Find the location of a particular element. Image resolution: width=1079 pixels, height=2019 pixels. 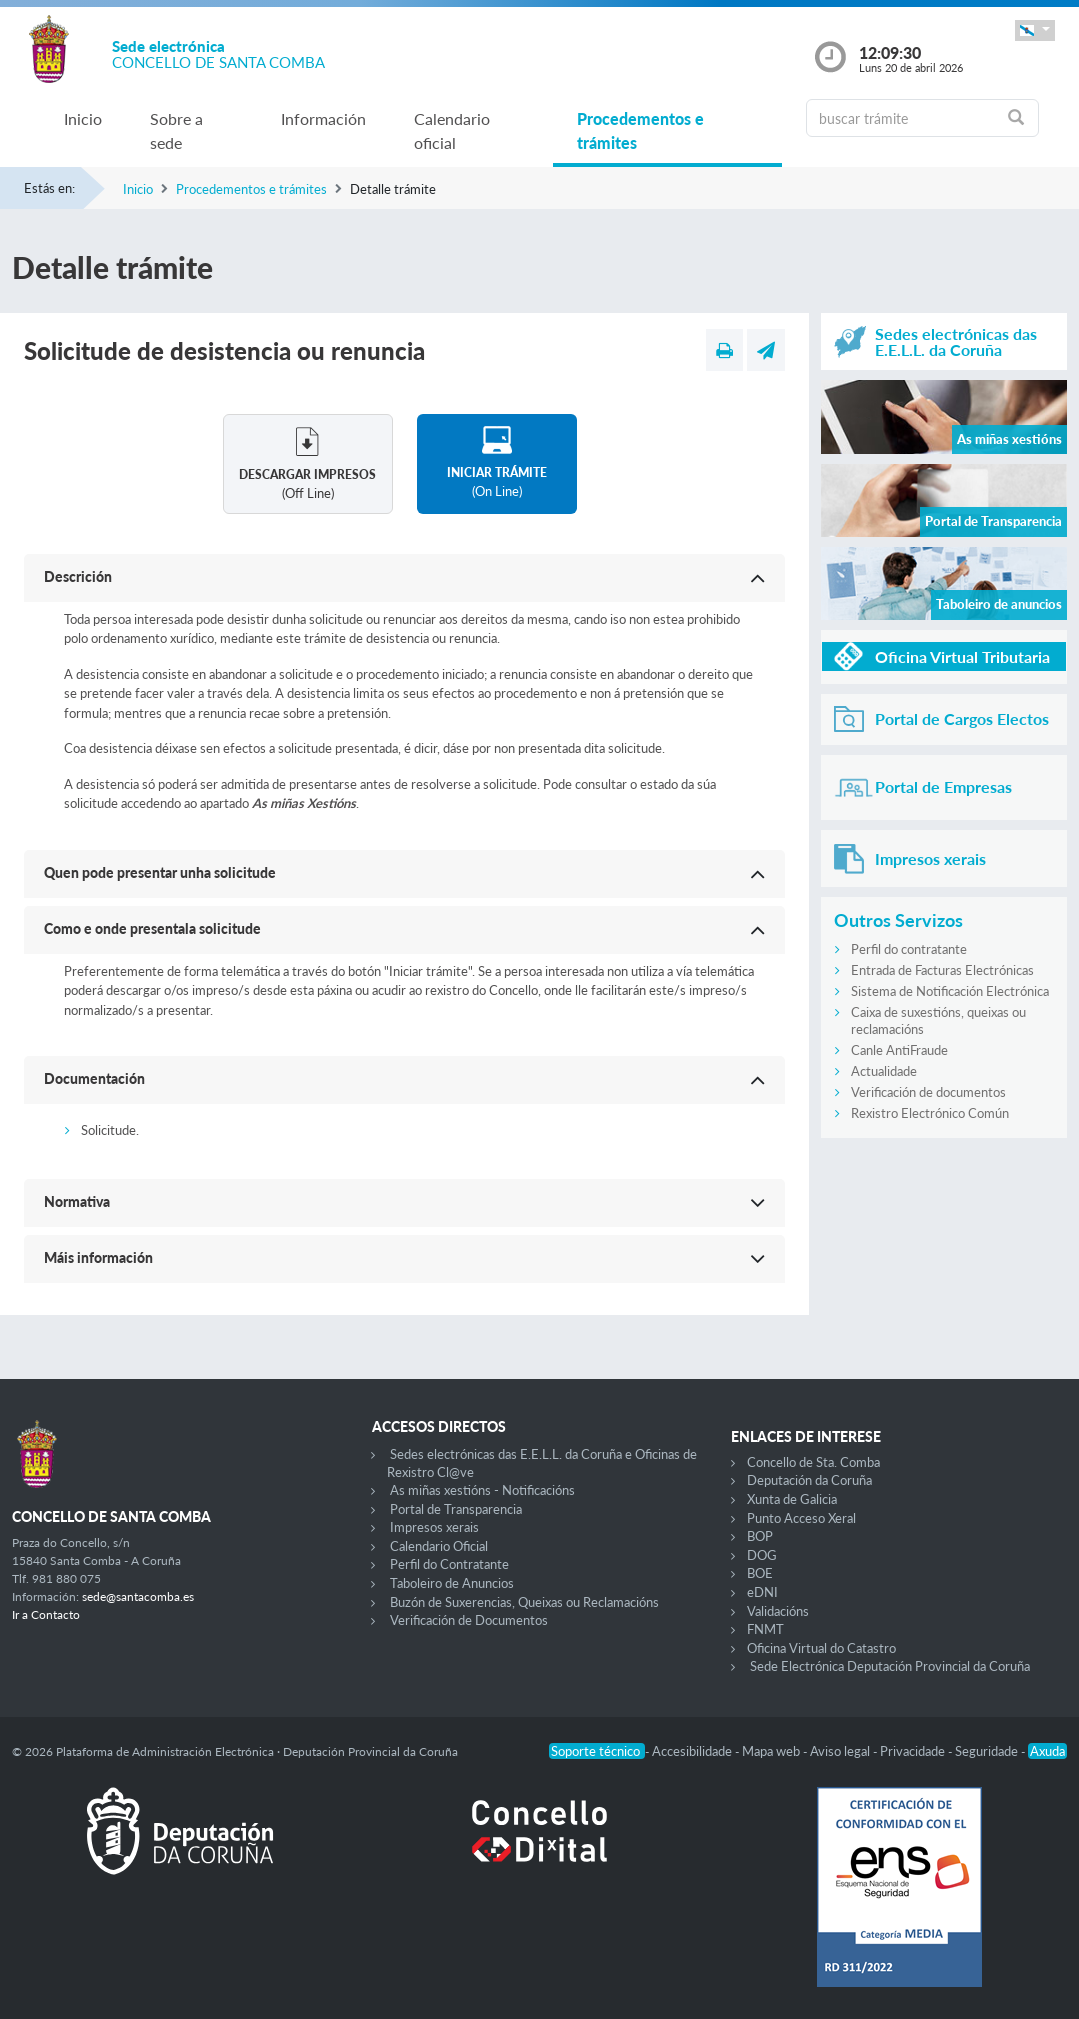

Ir a Contacto is located at coordinates (46, 1614).